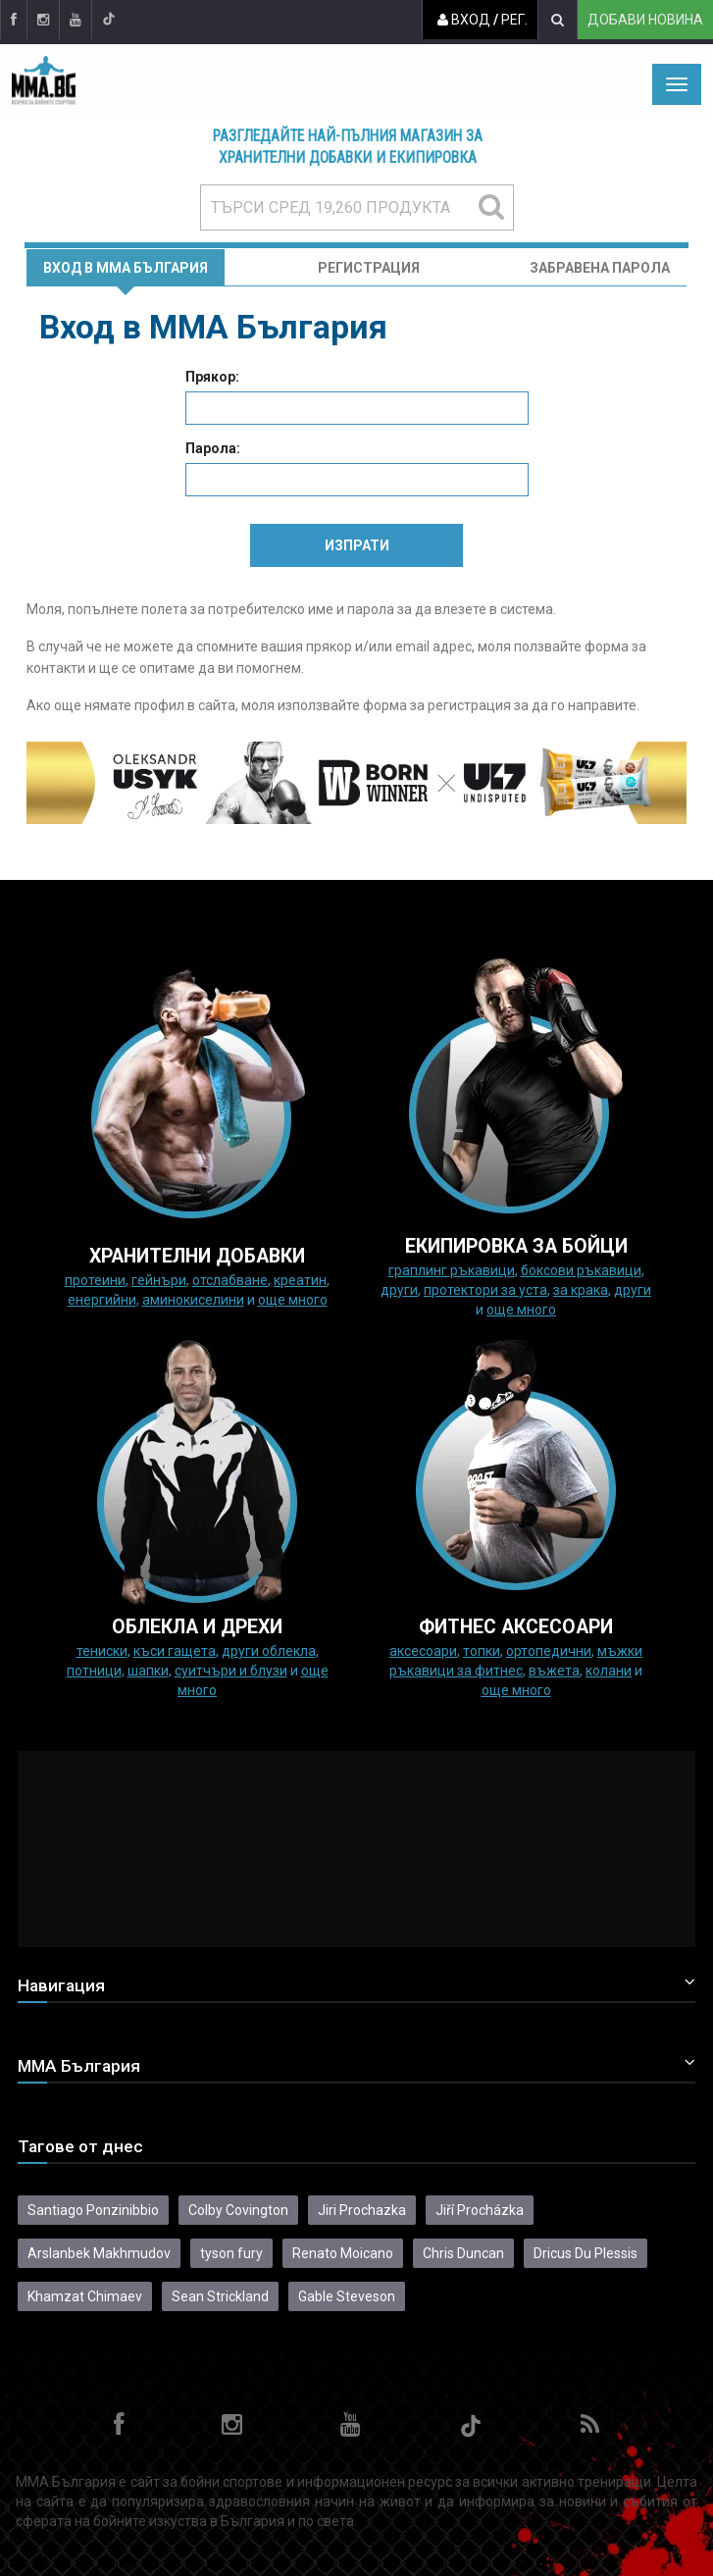 The height and width of the screenshot is (2576, 713). I want to click on Регистрация, so click(369, 268).